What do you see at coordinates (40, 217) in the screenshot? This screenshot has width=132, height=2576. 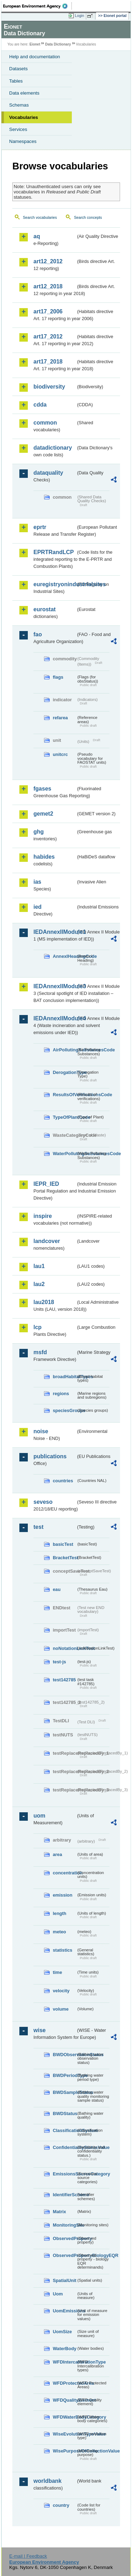 I see `Search vocabularies` at bounding box center [40, 217].